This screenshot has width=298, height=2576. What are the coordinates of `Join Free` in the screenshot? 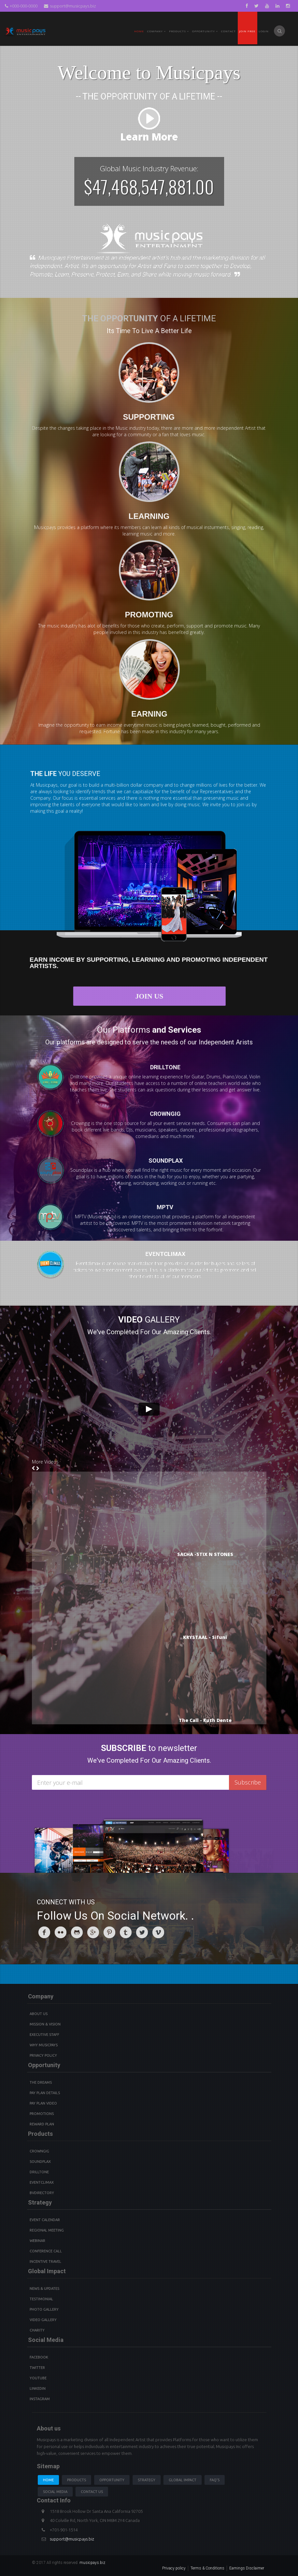 It's located at (247, 31).